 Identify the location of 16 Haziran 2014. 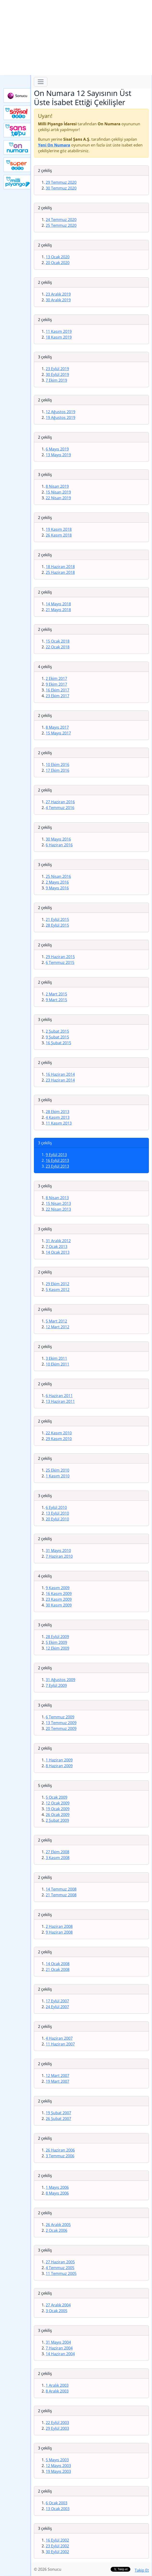
(60, 1074).